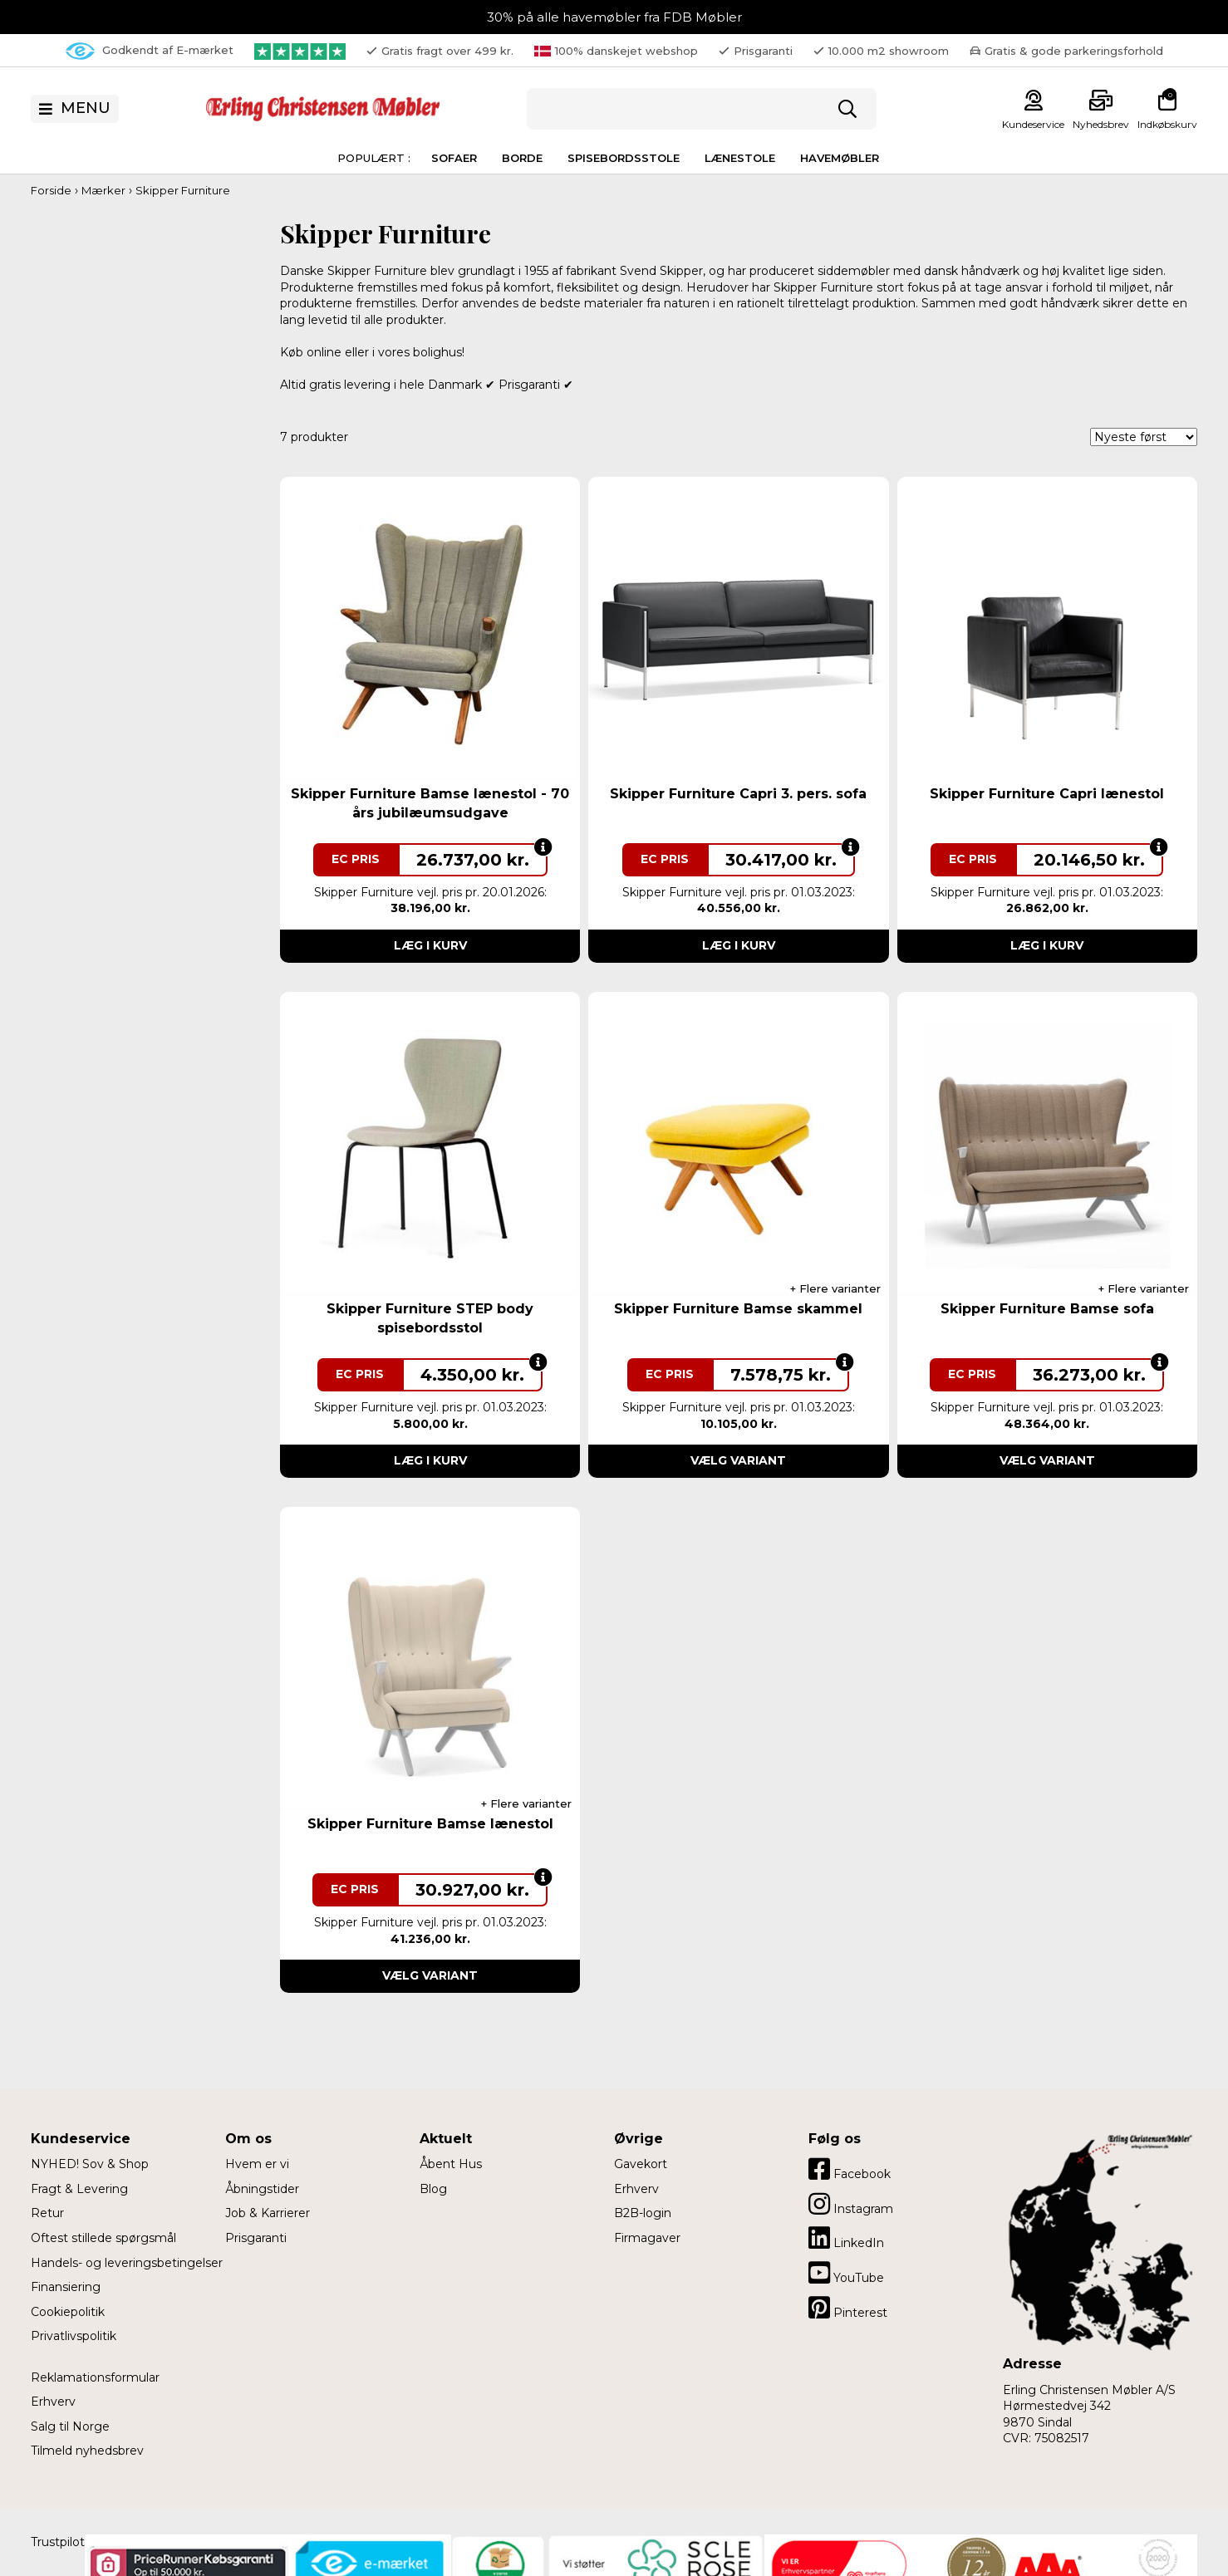 This screenshot has width=1228, height=2576. What do you see at coordinates (454, 157) in the screenshot?
I see `Sofaer` at bounding box center [454, 157].